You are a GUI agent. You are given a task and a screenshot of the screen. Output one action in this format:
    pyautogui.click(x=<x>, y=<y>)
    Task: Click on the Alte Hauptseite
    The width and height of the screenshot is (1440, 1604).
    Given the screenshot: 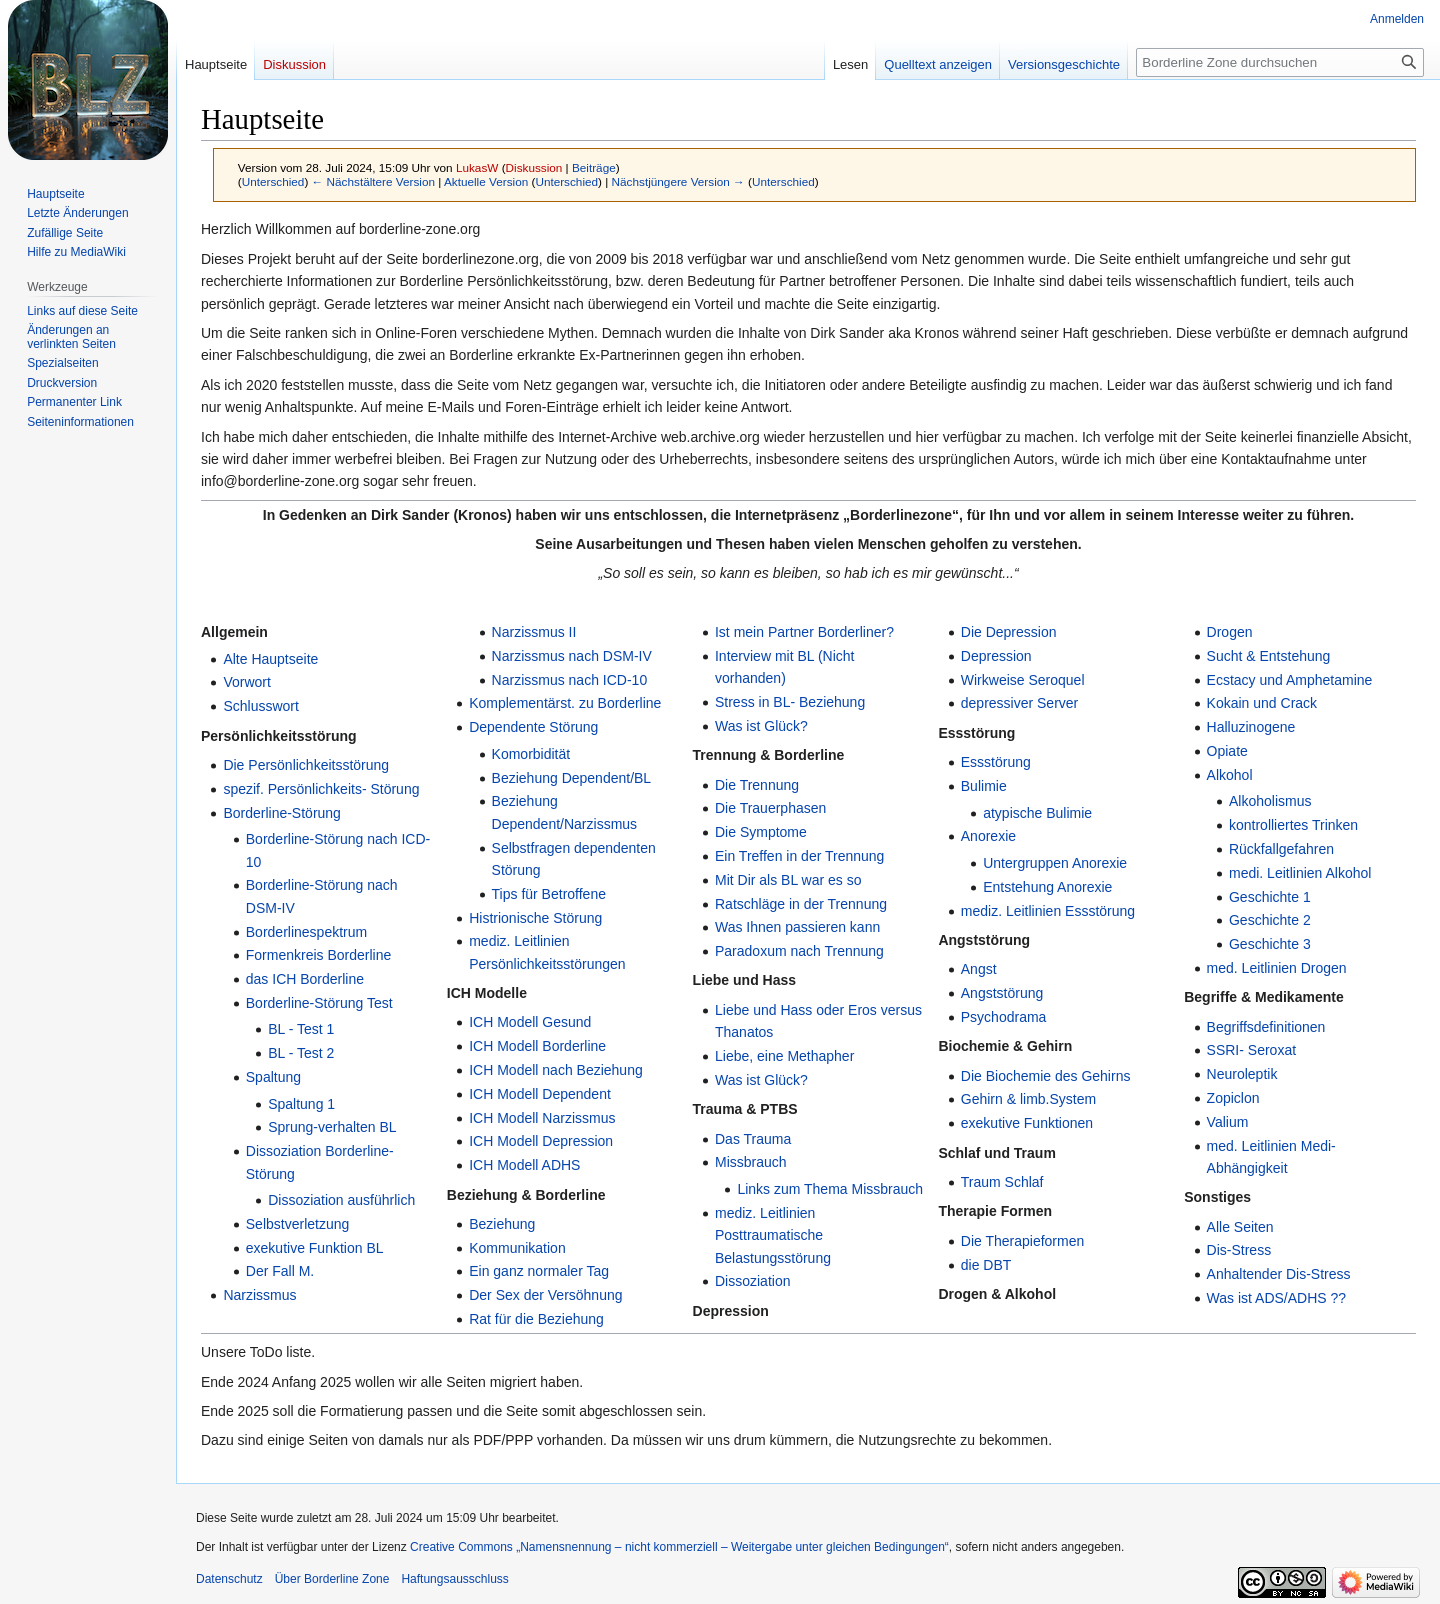 What is the action you would take?
    pyautogui.click(x=270, y=659)
    